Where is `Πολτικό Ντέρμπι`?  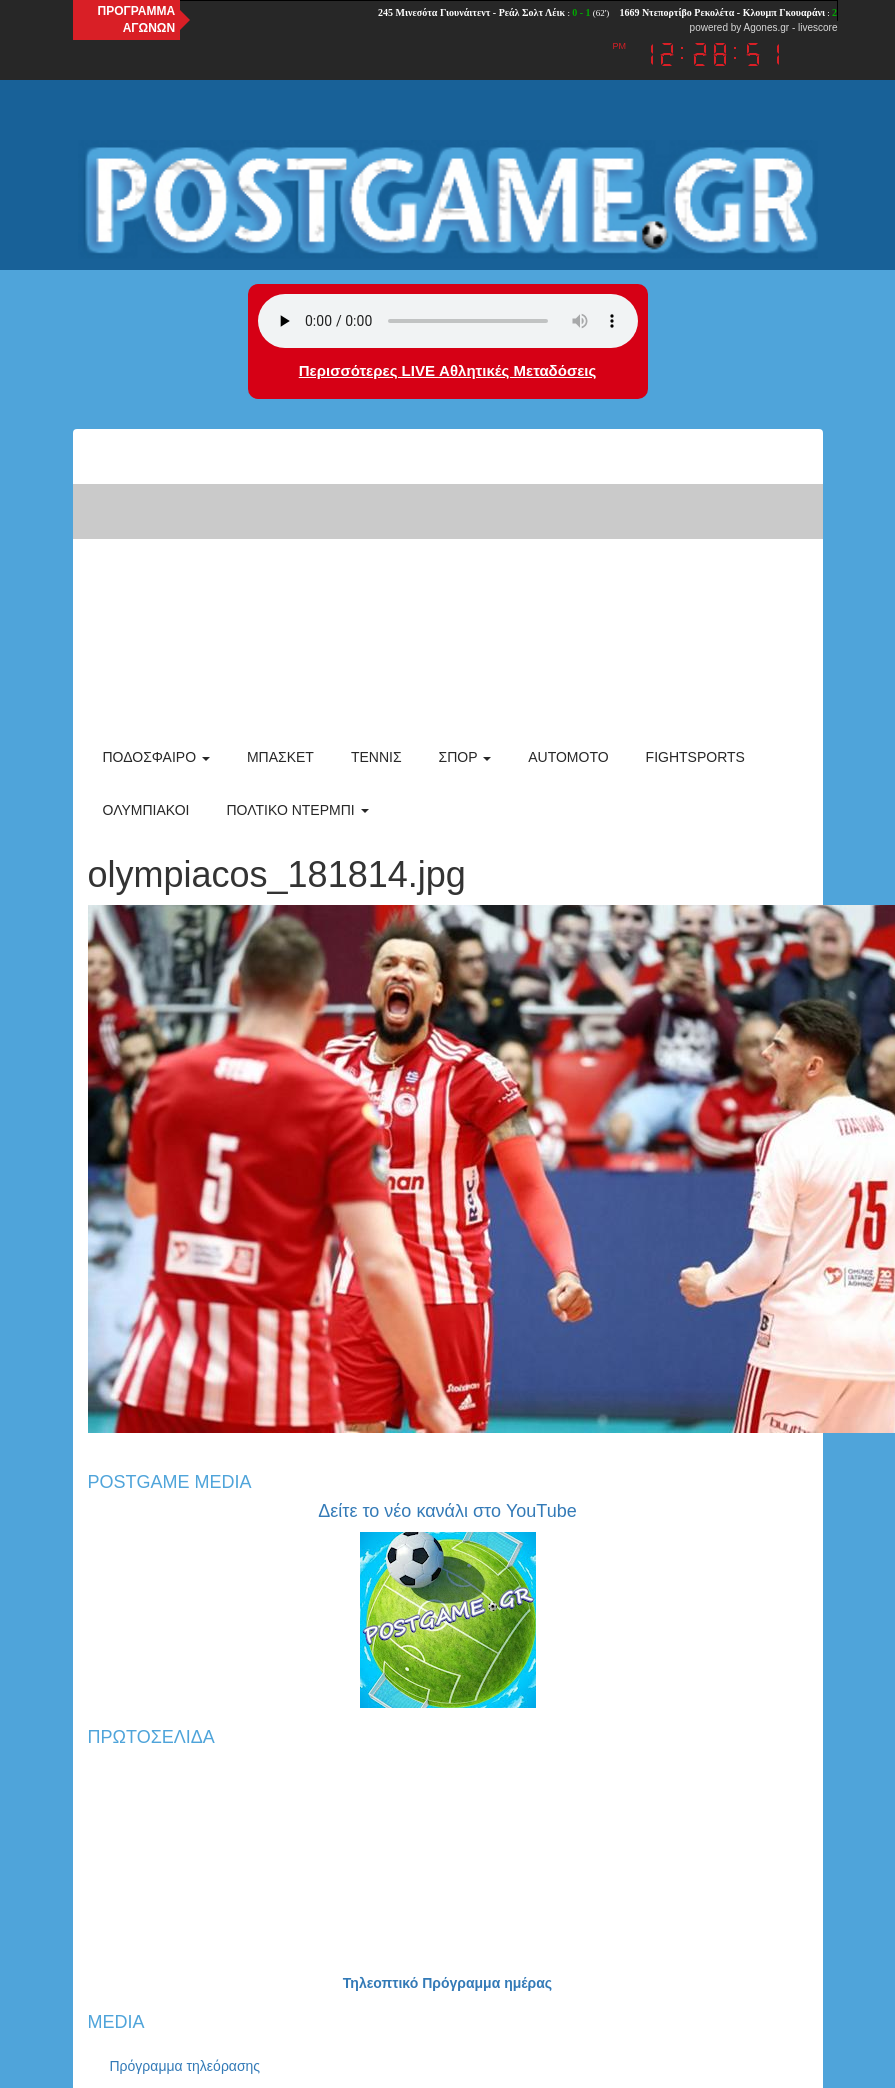 Πολτικό Ντέρμπι is located at coordinates (297, 810).